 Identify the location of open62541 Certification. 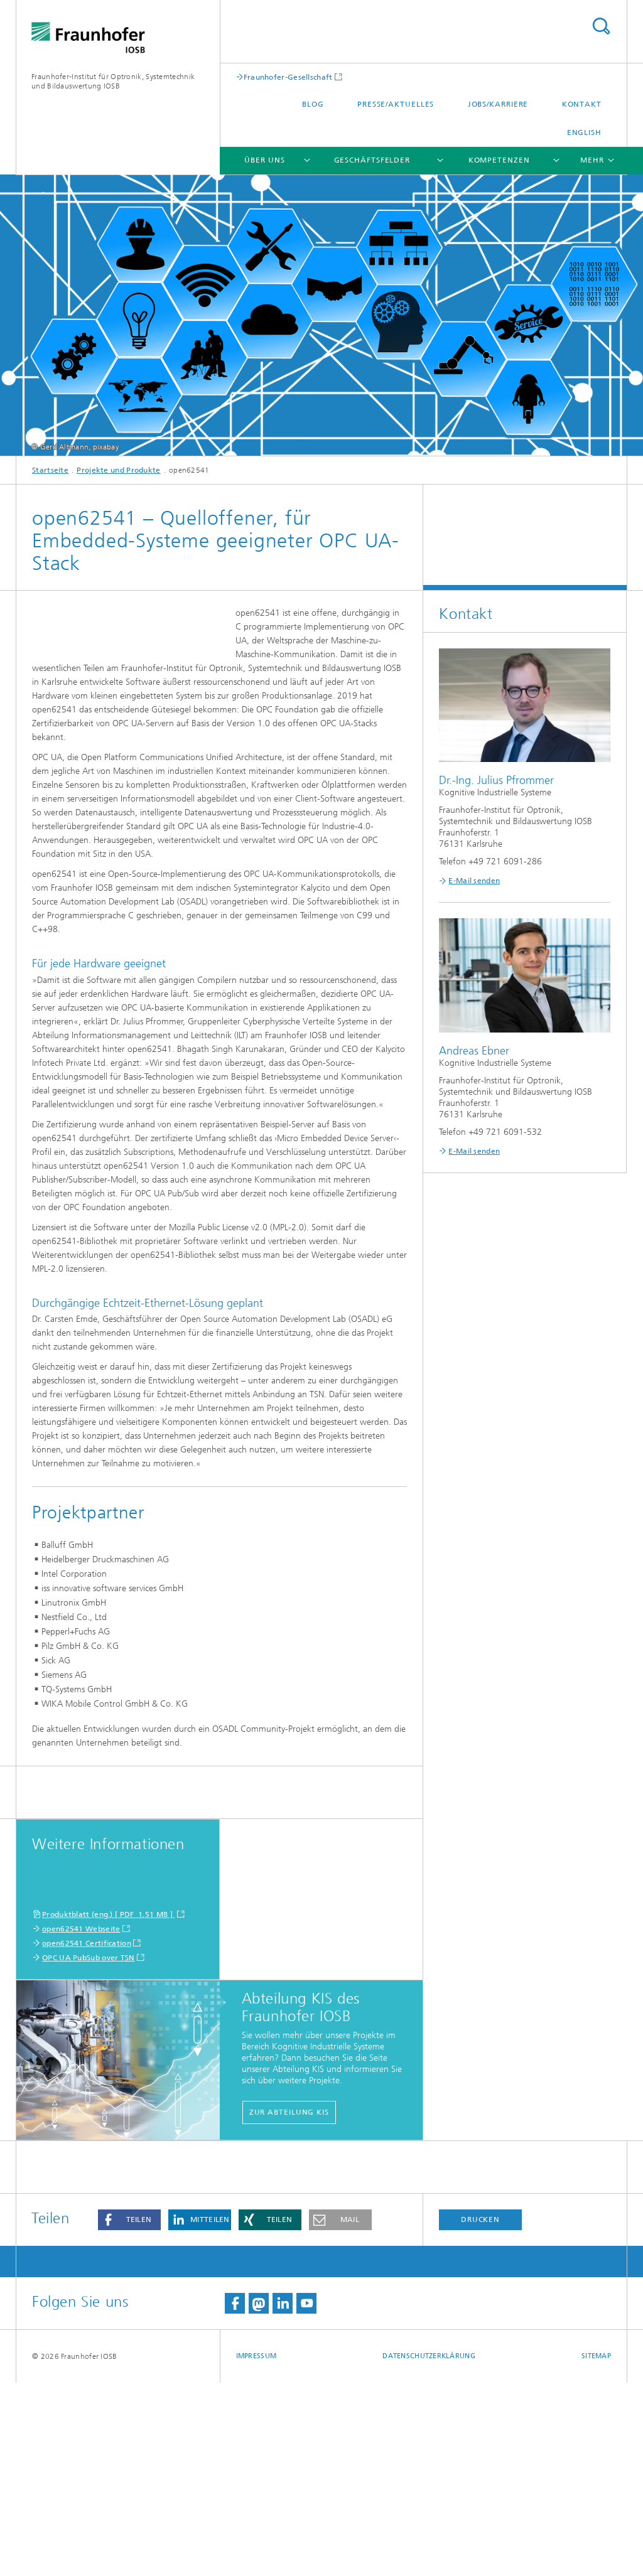
(86, 2136).